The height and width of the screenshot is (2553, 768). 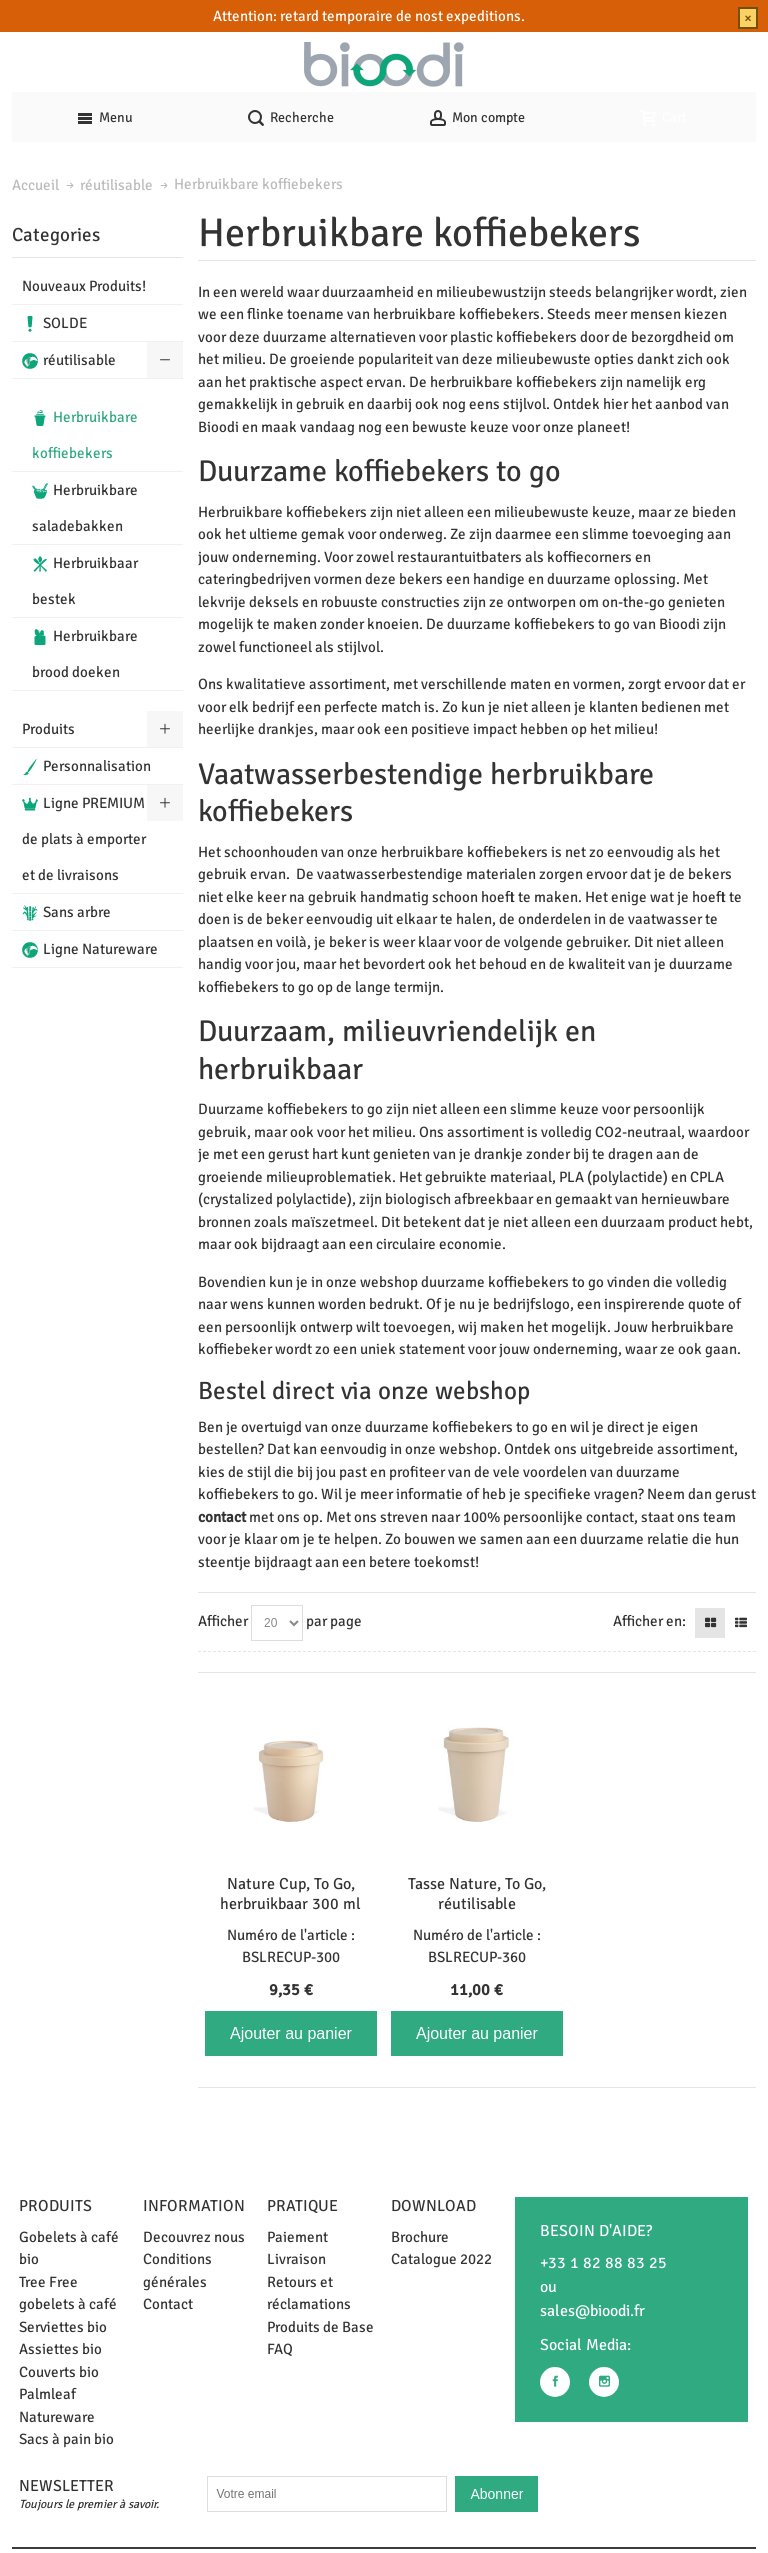 What do you see at coordinates (296, 2259) in the screenshot?
I see `Livraison` at bounding box center [296, 2259].